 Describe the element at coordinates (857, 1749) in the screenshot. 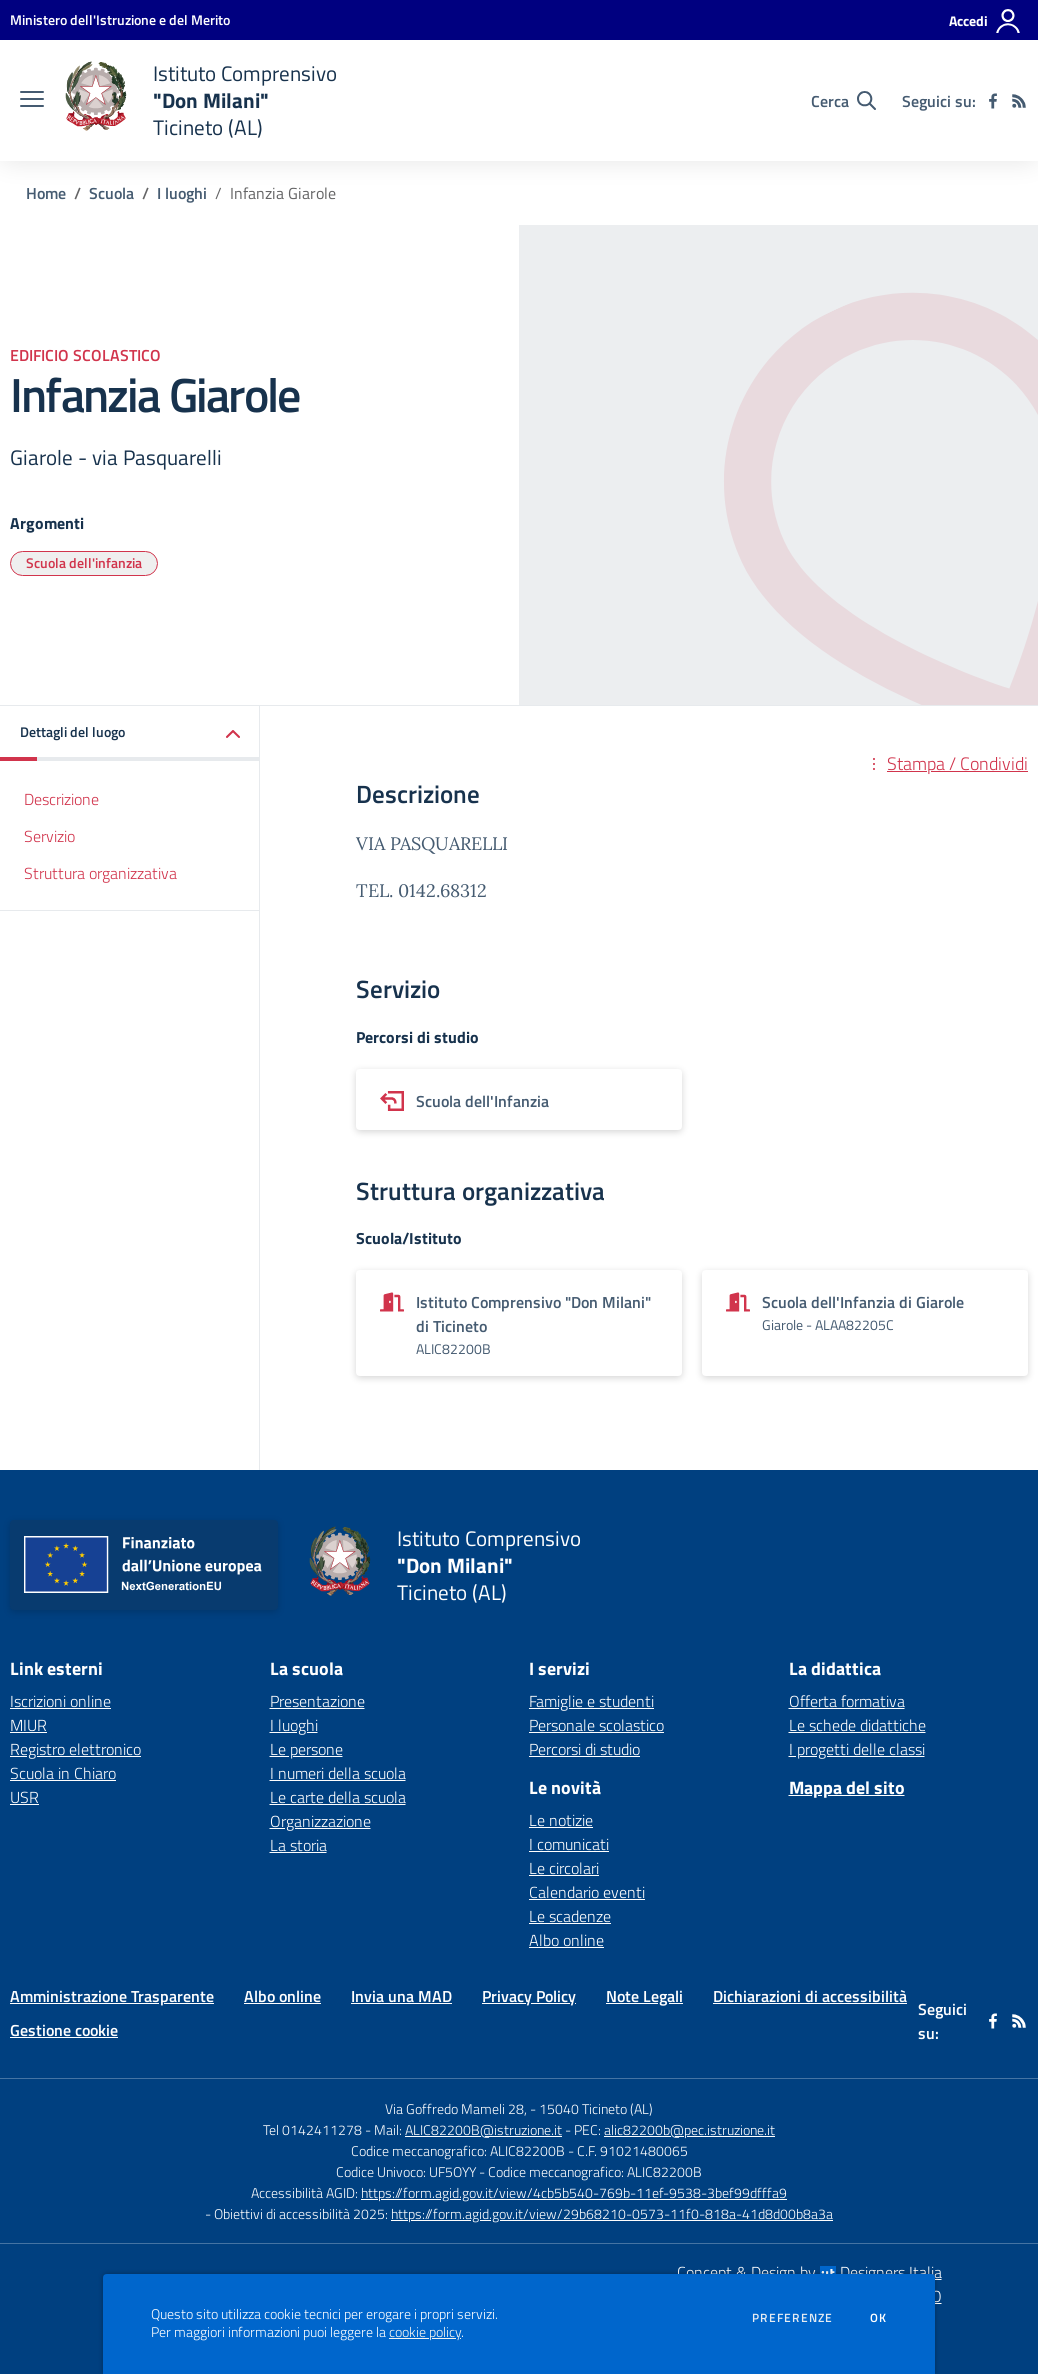

I see `I progetti delle classi` at that location.